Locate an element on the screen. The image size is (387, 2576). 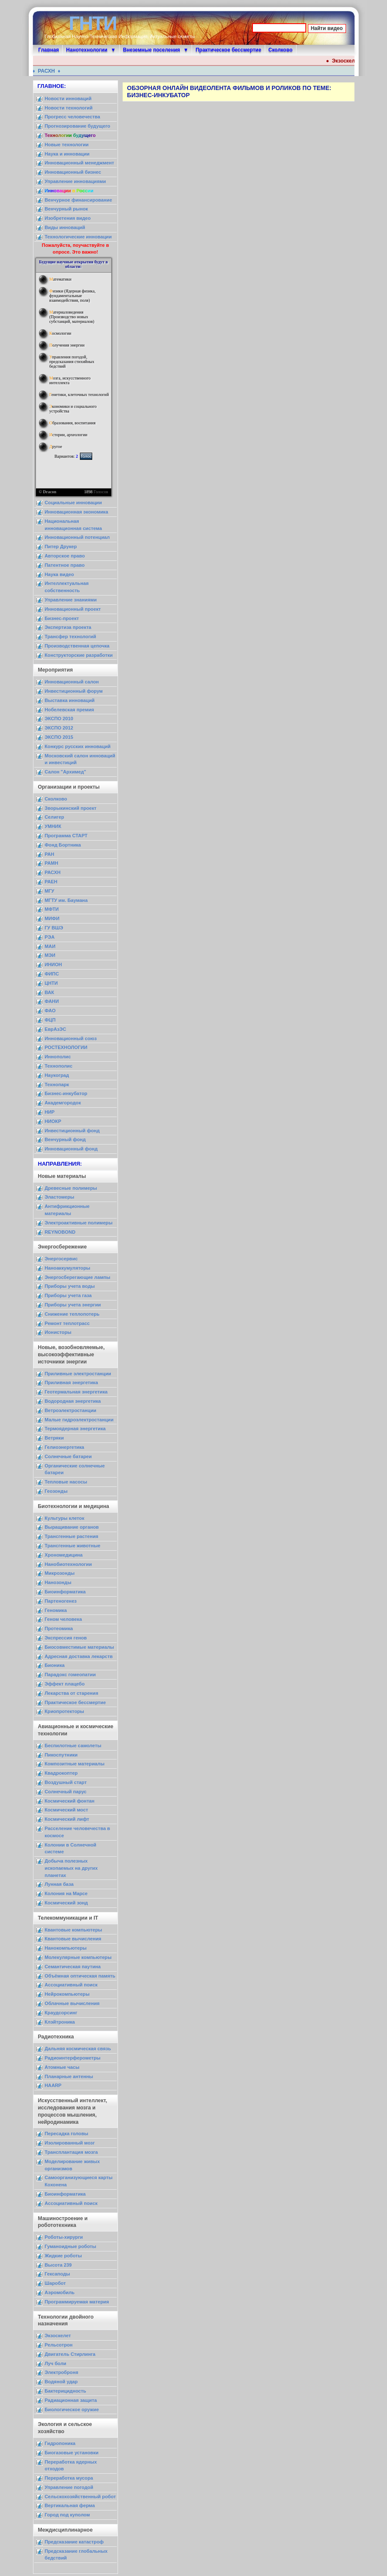
Бионика is located at coordinates (55, 1665).